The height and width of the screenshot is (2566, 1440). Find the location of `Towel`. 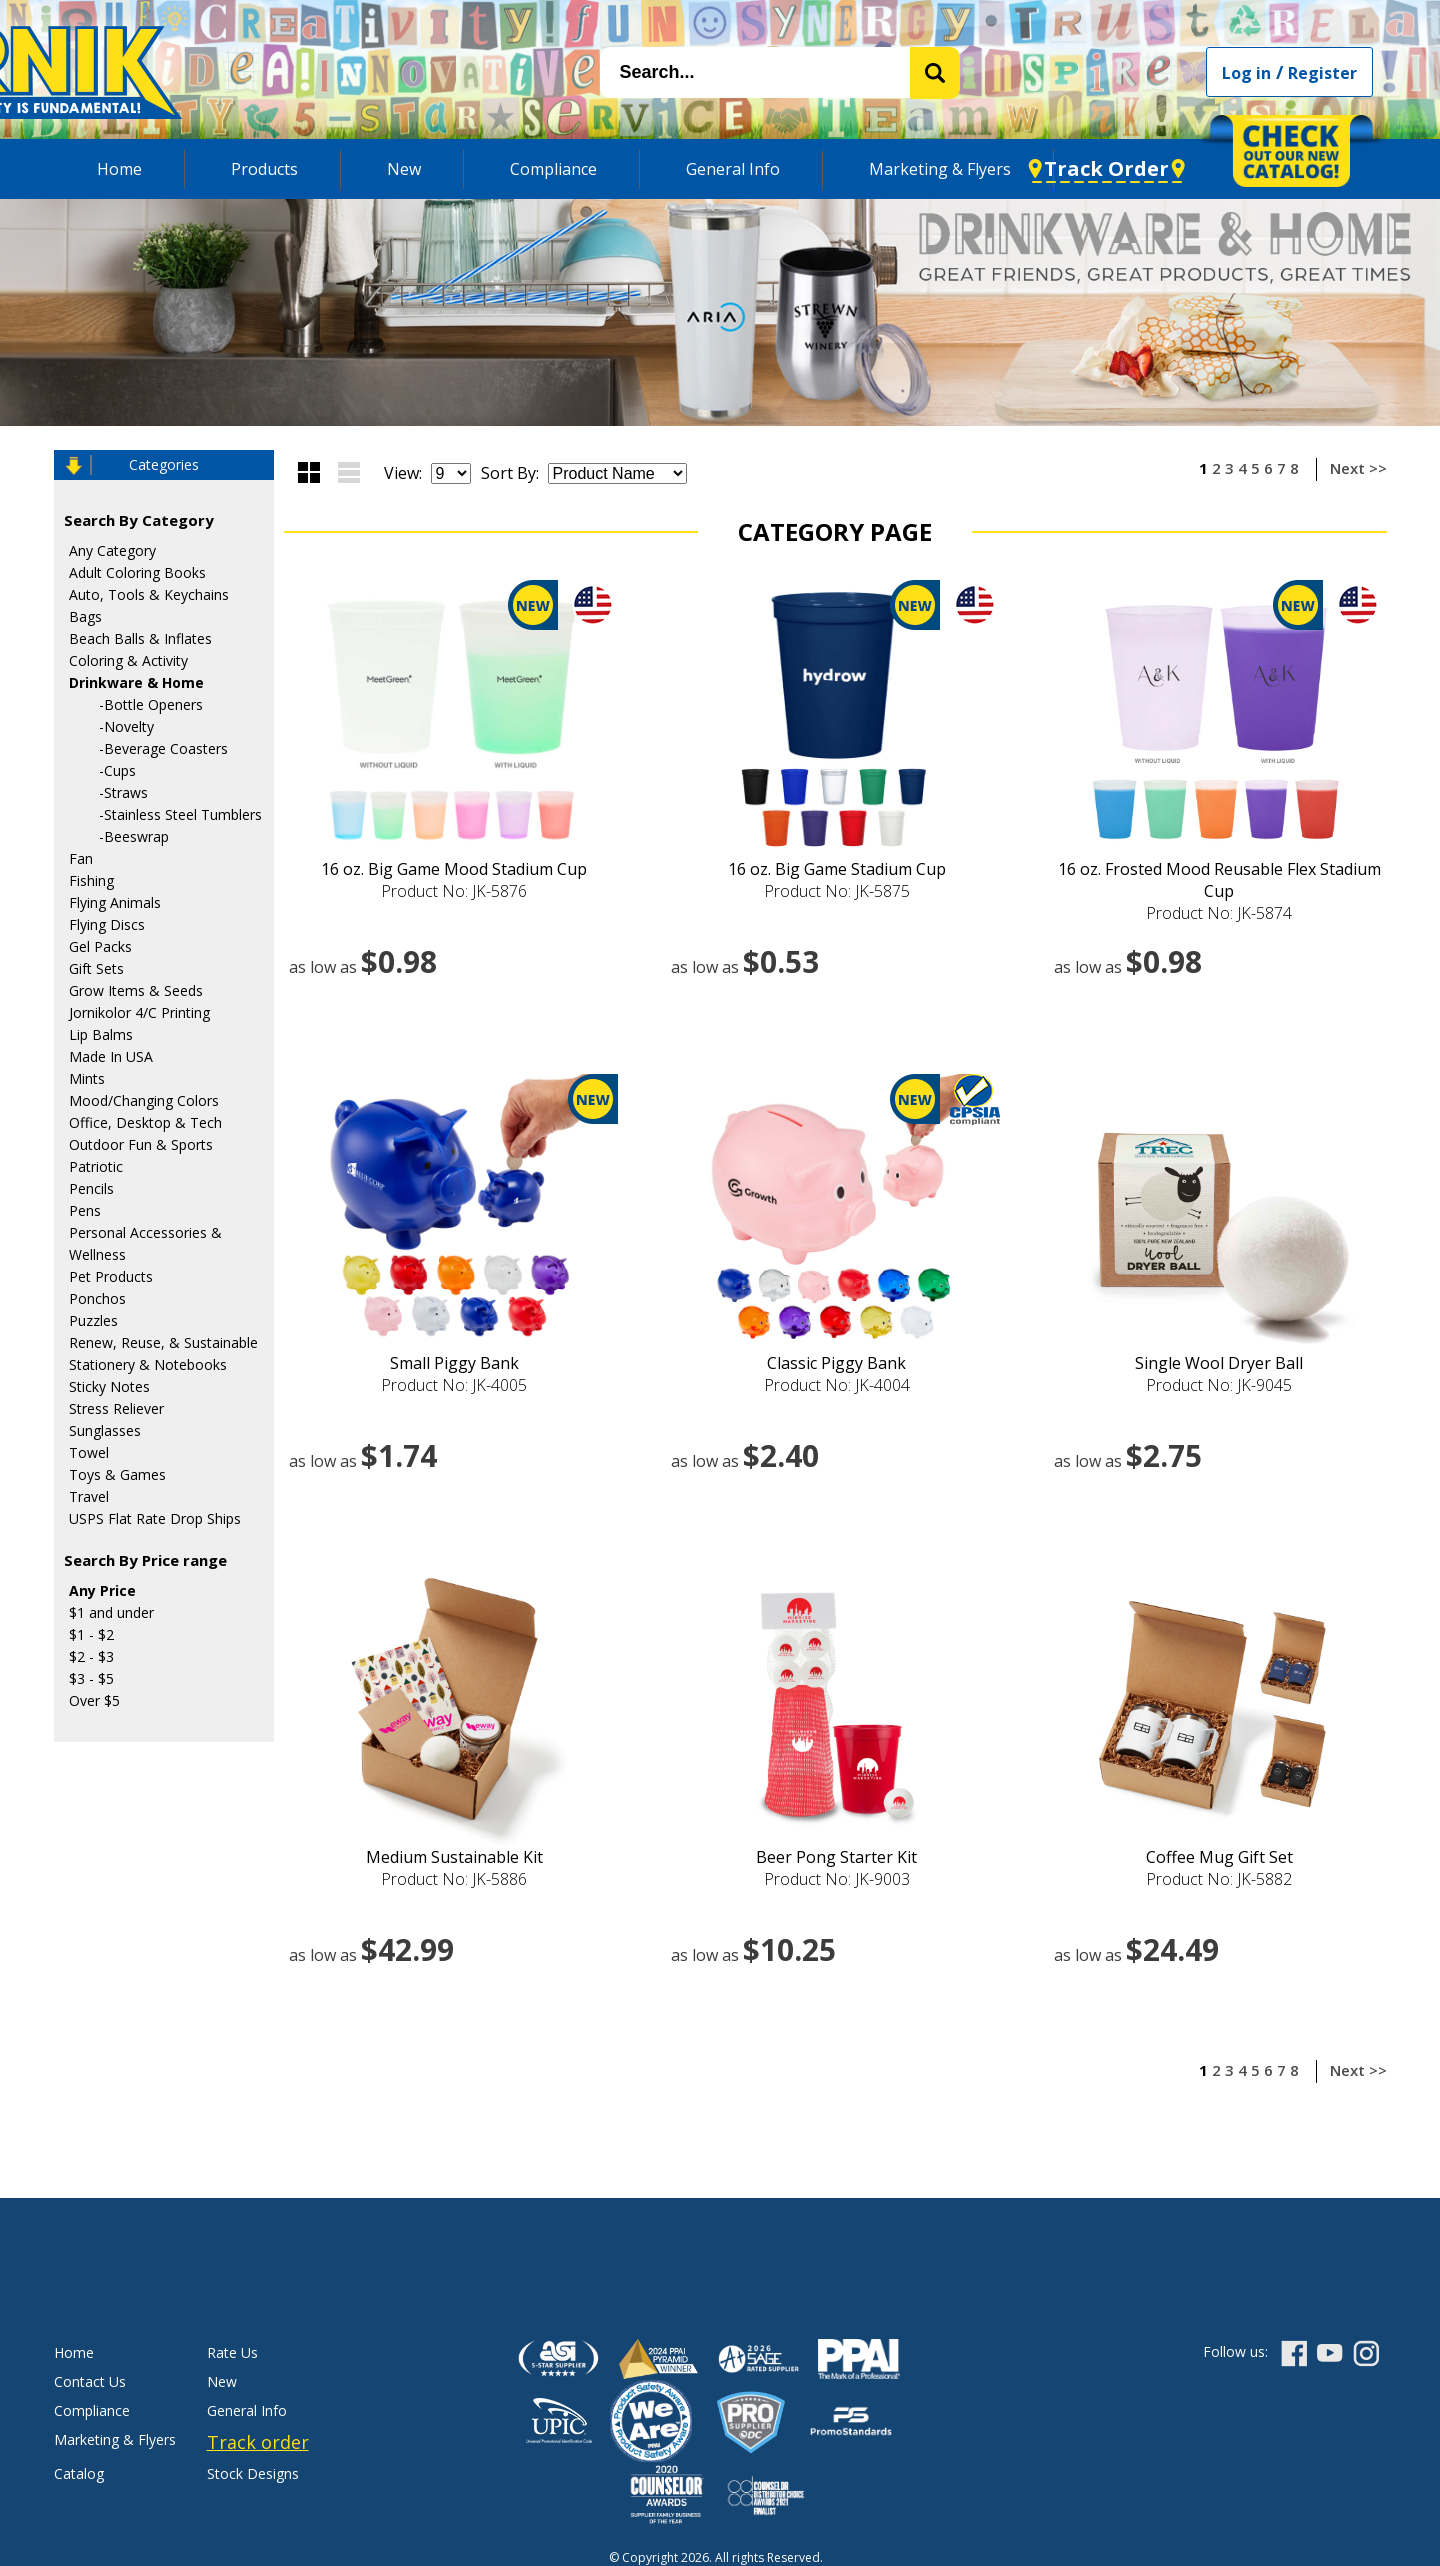

Towel is located at coordinates (89, 1452).